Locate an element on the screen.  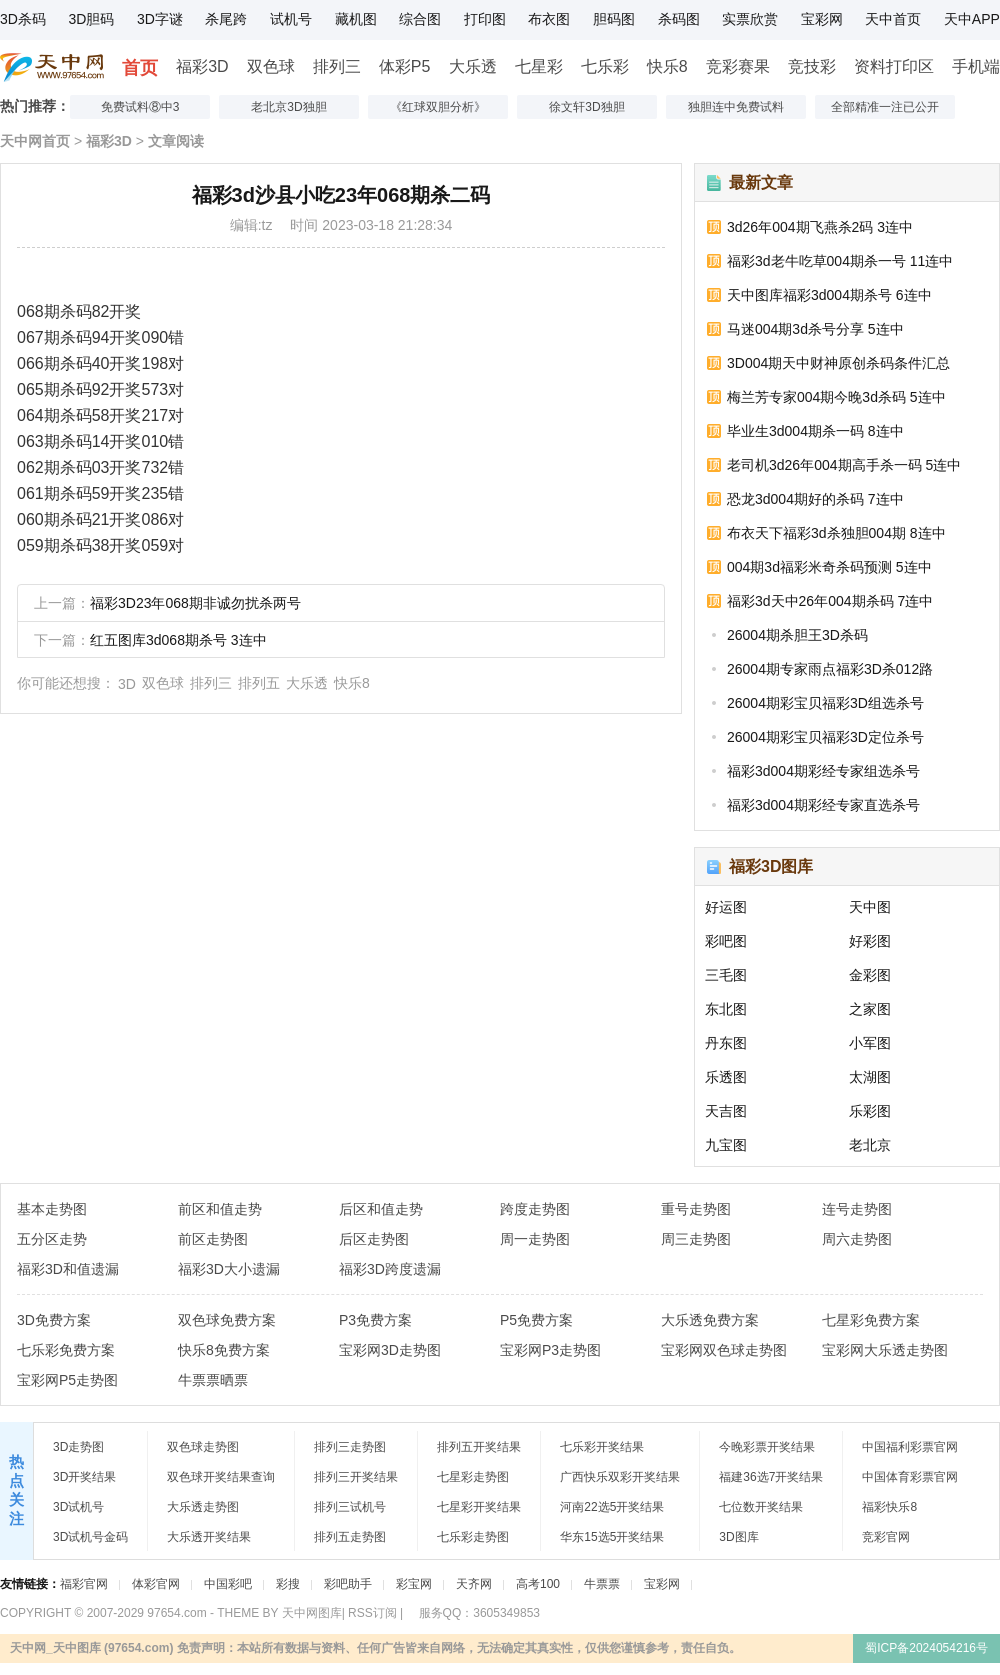
好运图 is located at coordinates (726, 907).